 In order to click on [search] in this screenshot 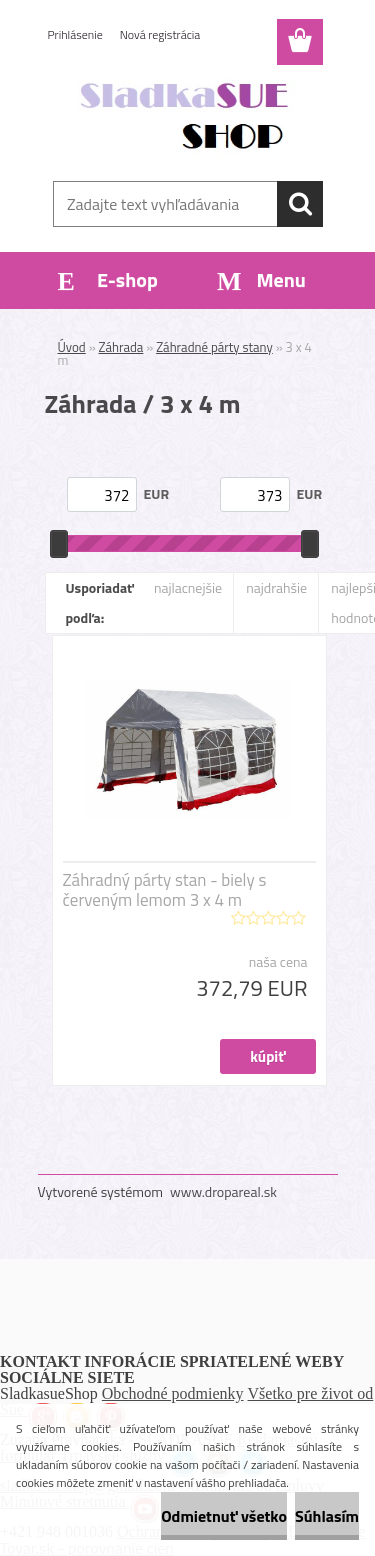, I will do `click(300, 204)`.